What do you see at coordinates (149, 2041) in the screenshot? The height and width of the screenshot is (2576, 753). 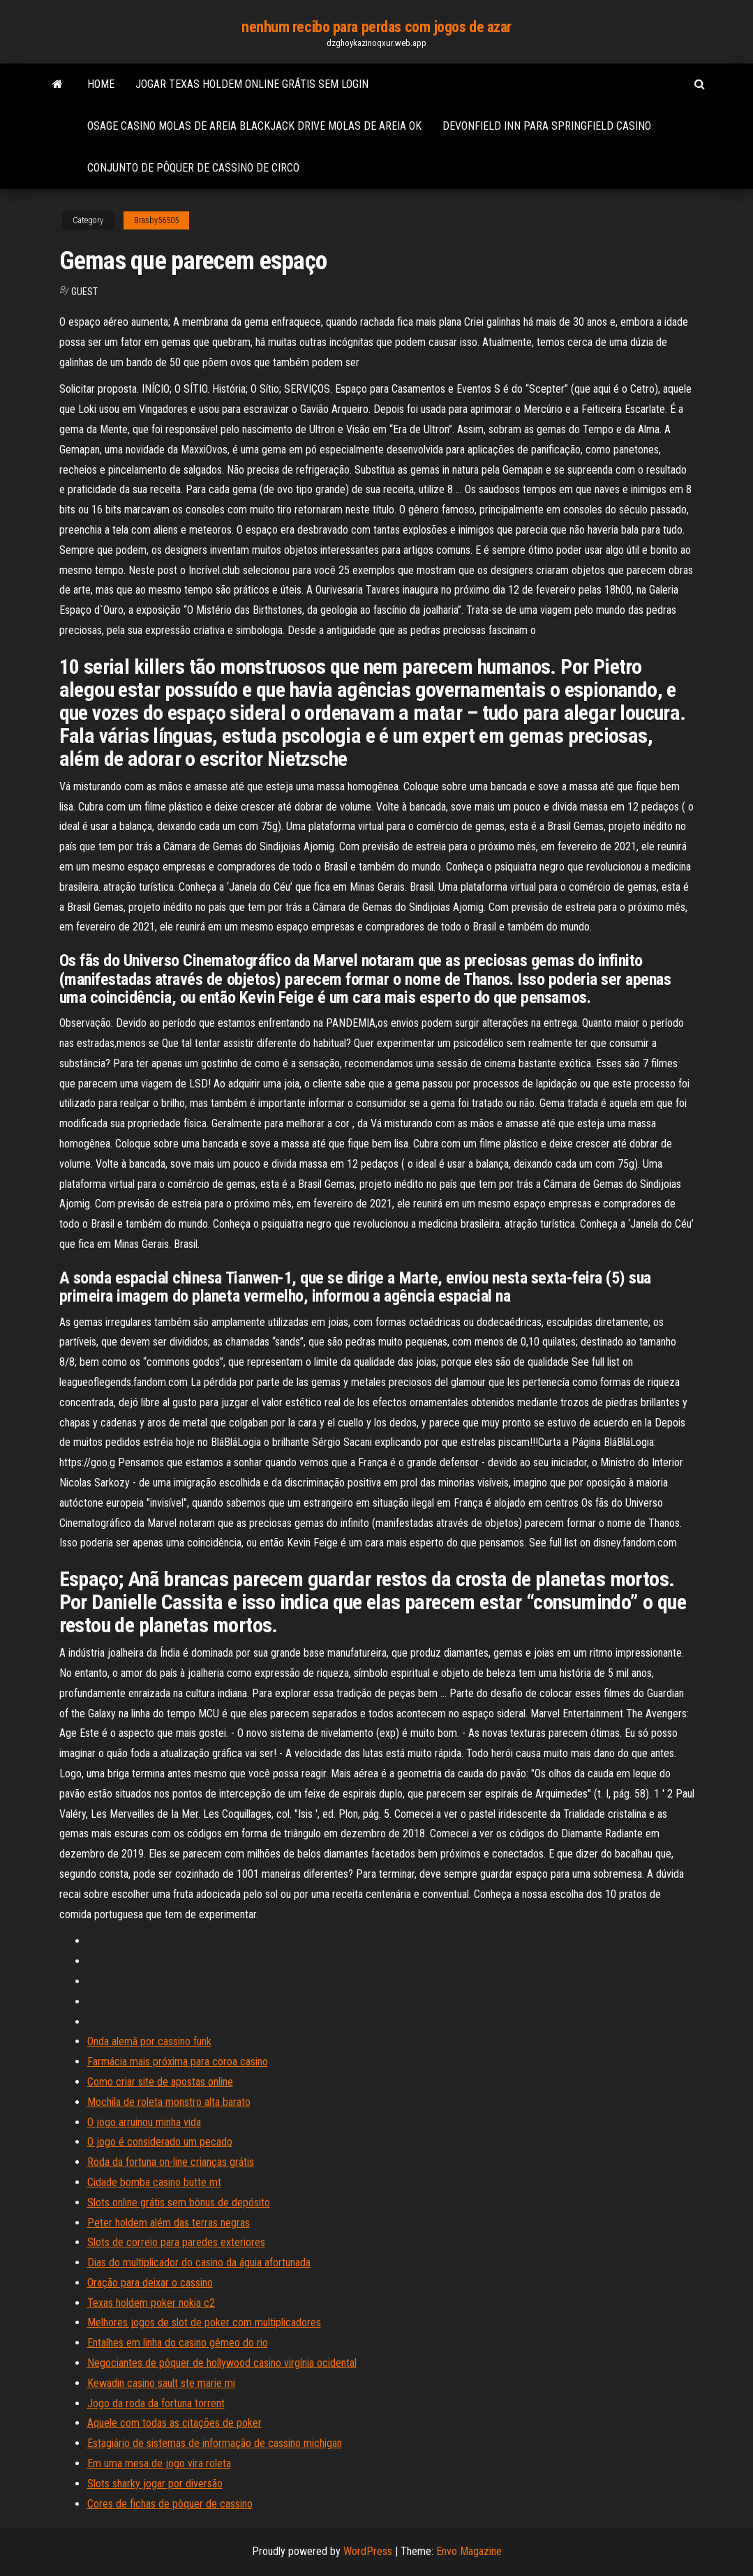 I see `Onda alemã por cassino funk` at bounding box center [149, 2041].